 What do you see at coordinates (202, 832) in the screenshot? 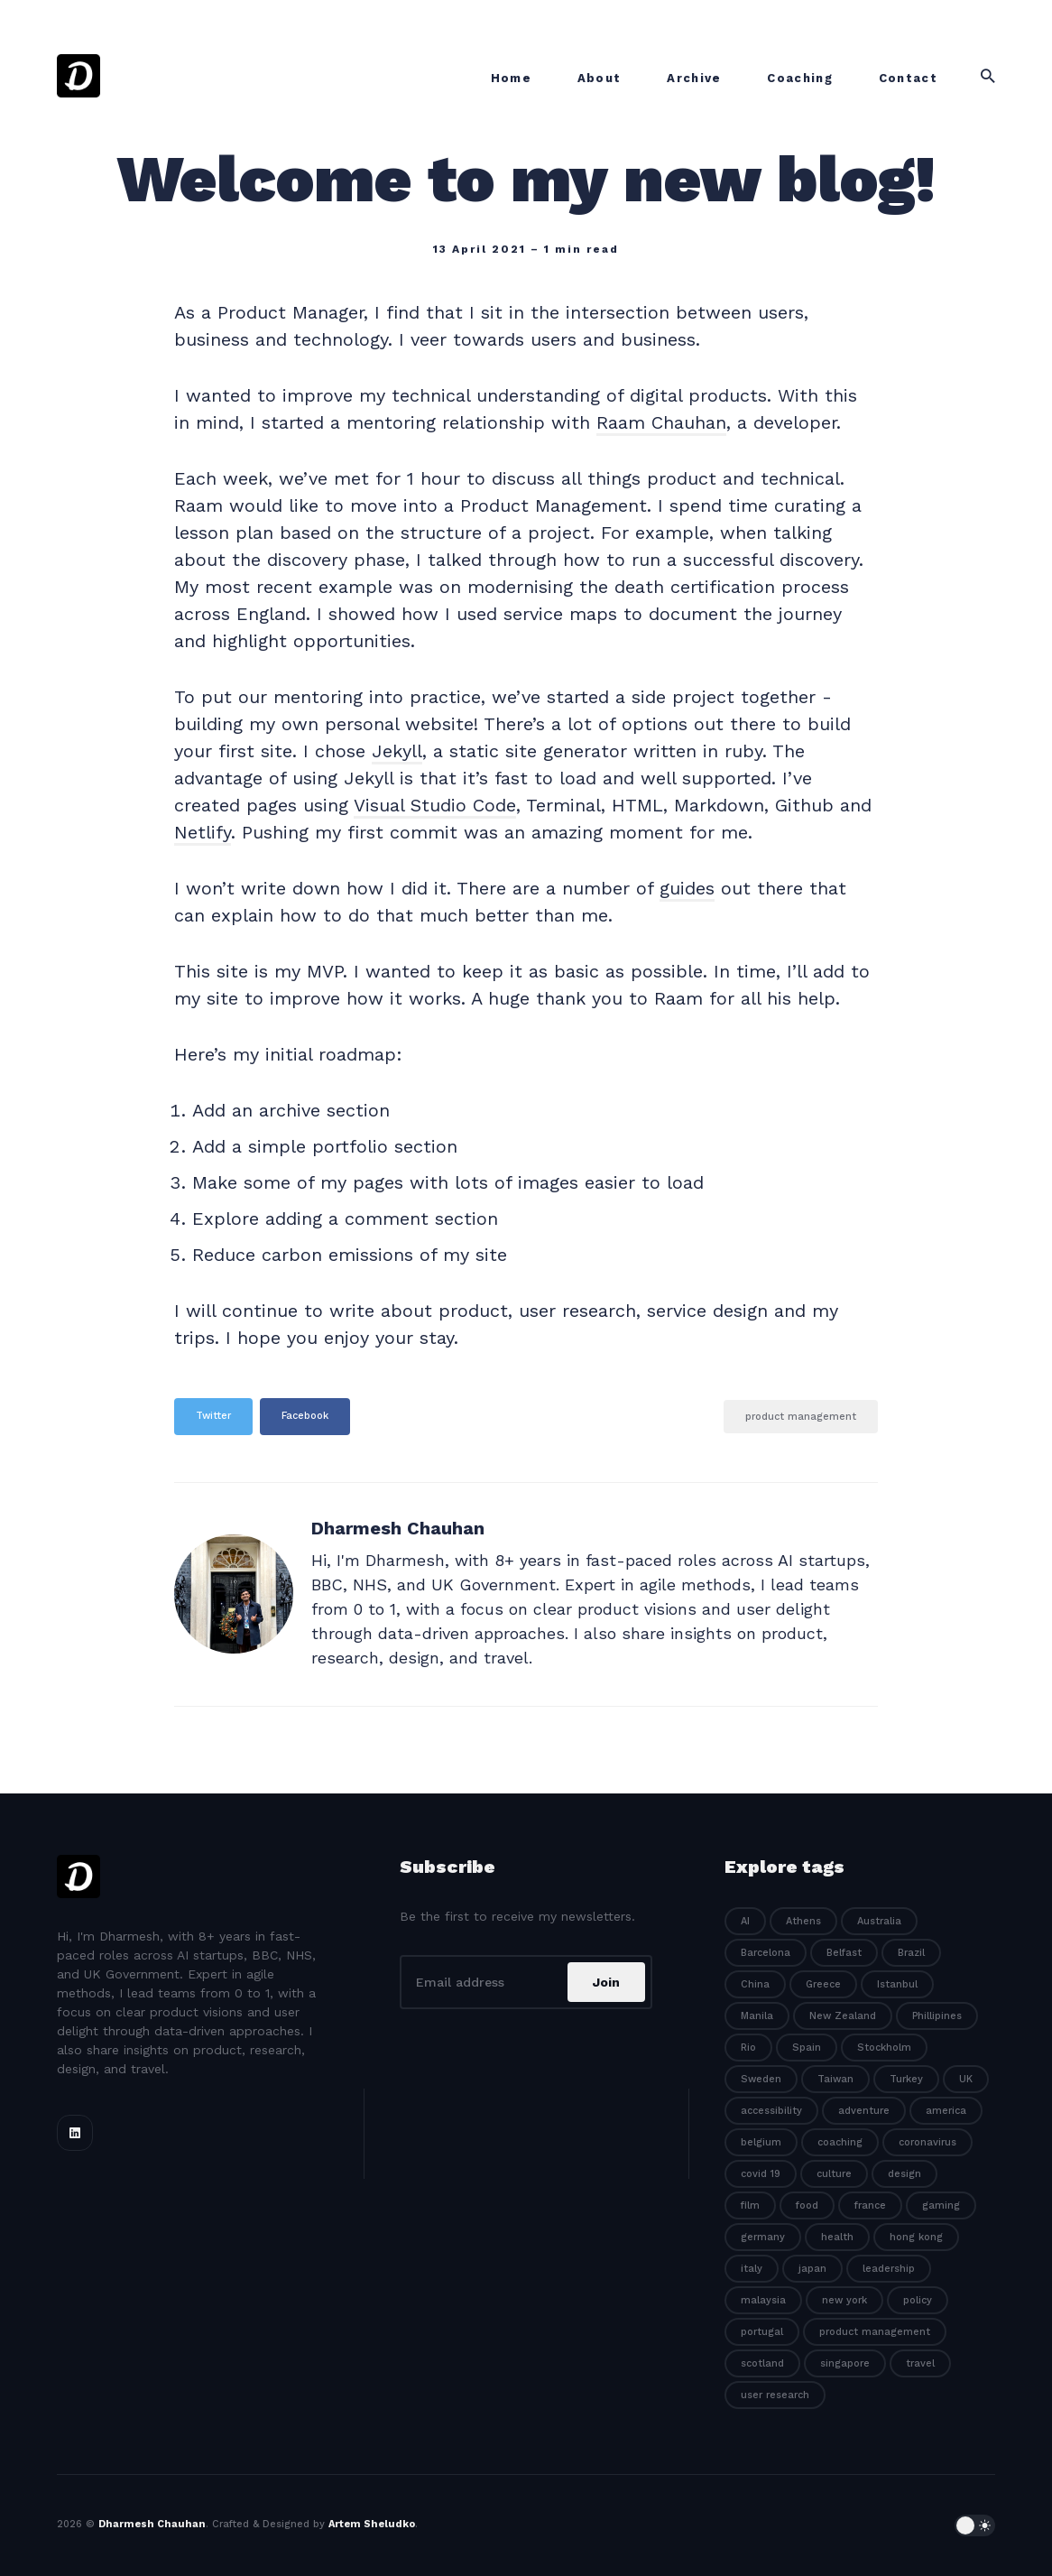
I see `Netlify` at bounding box center [202, 832].